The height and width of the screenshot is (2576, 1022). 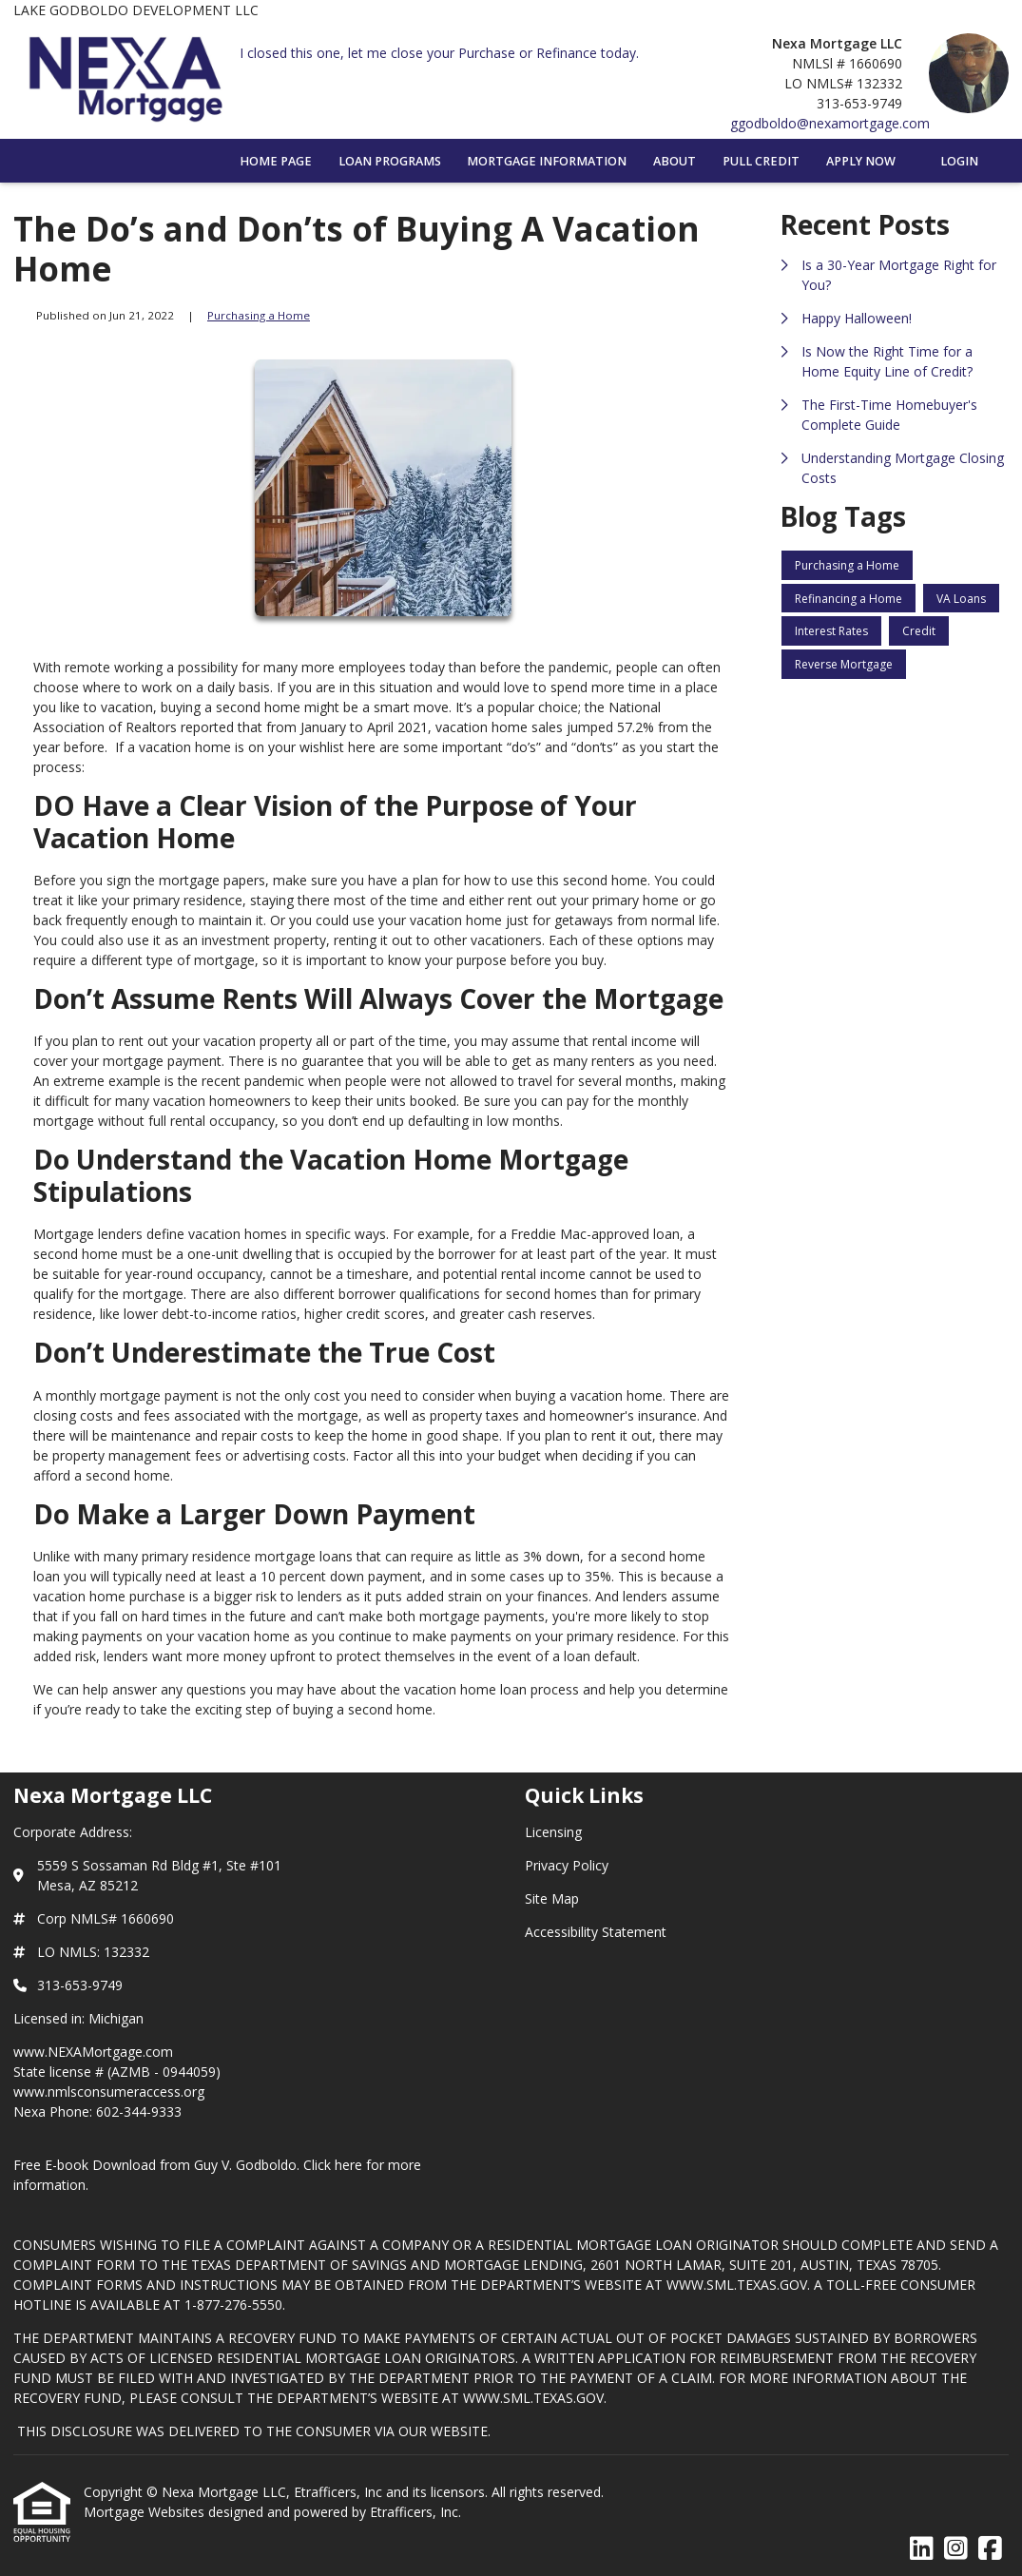 I want to click on Apply Now, so click(x=861, y=161).